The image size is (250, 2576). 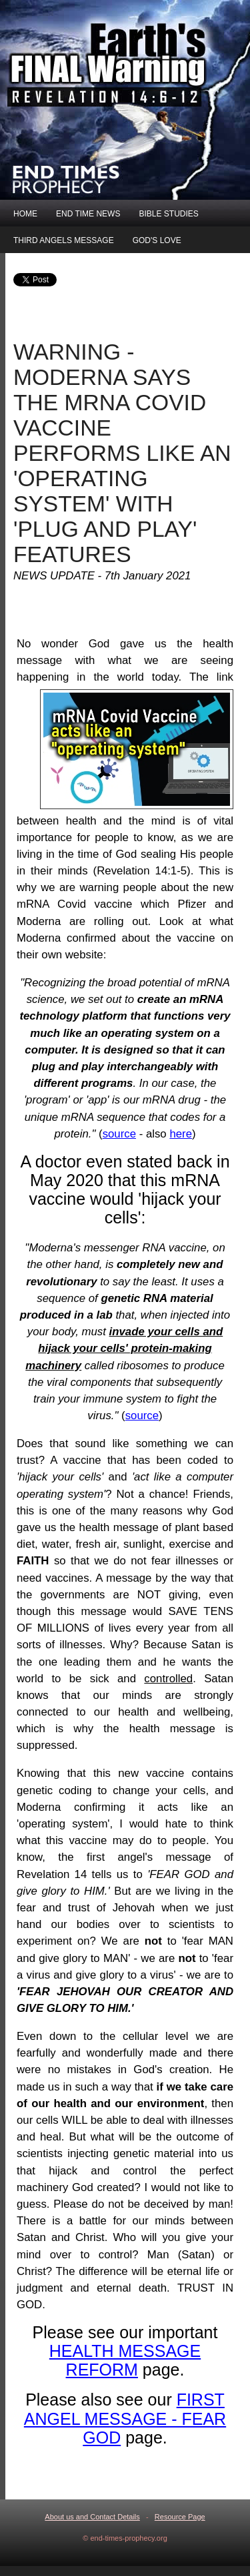 What do you see at coordinates (125, 2360) in the screenshot?
I see `HEALTH MESSAGE REFORM` at bounding box center [125, 2360].